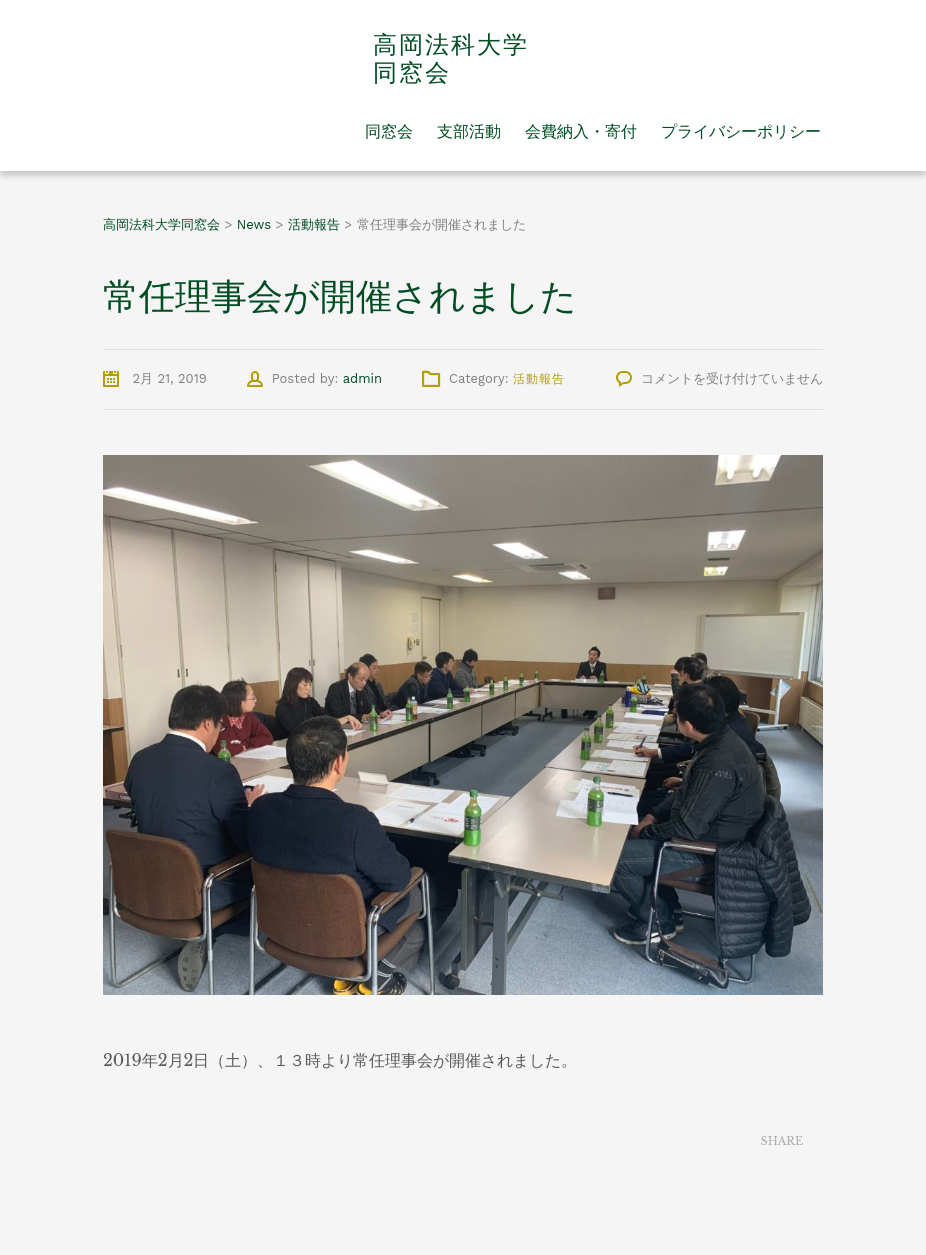 This screenshot has width=926, height=1255. I want to click on 活動報告, so click(539, 379).